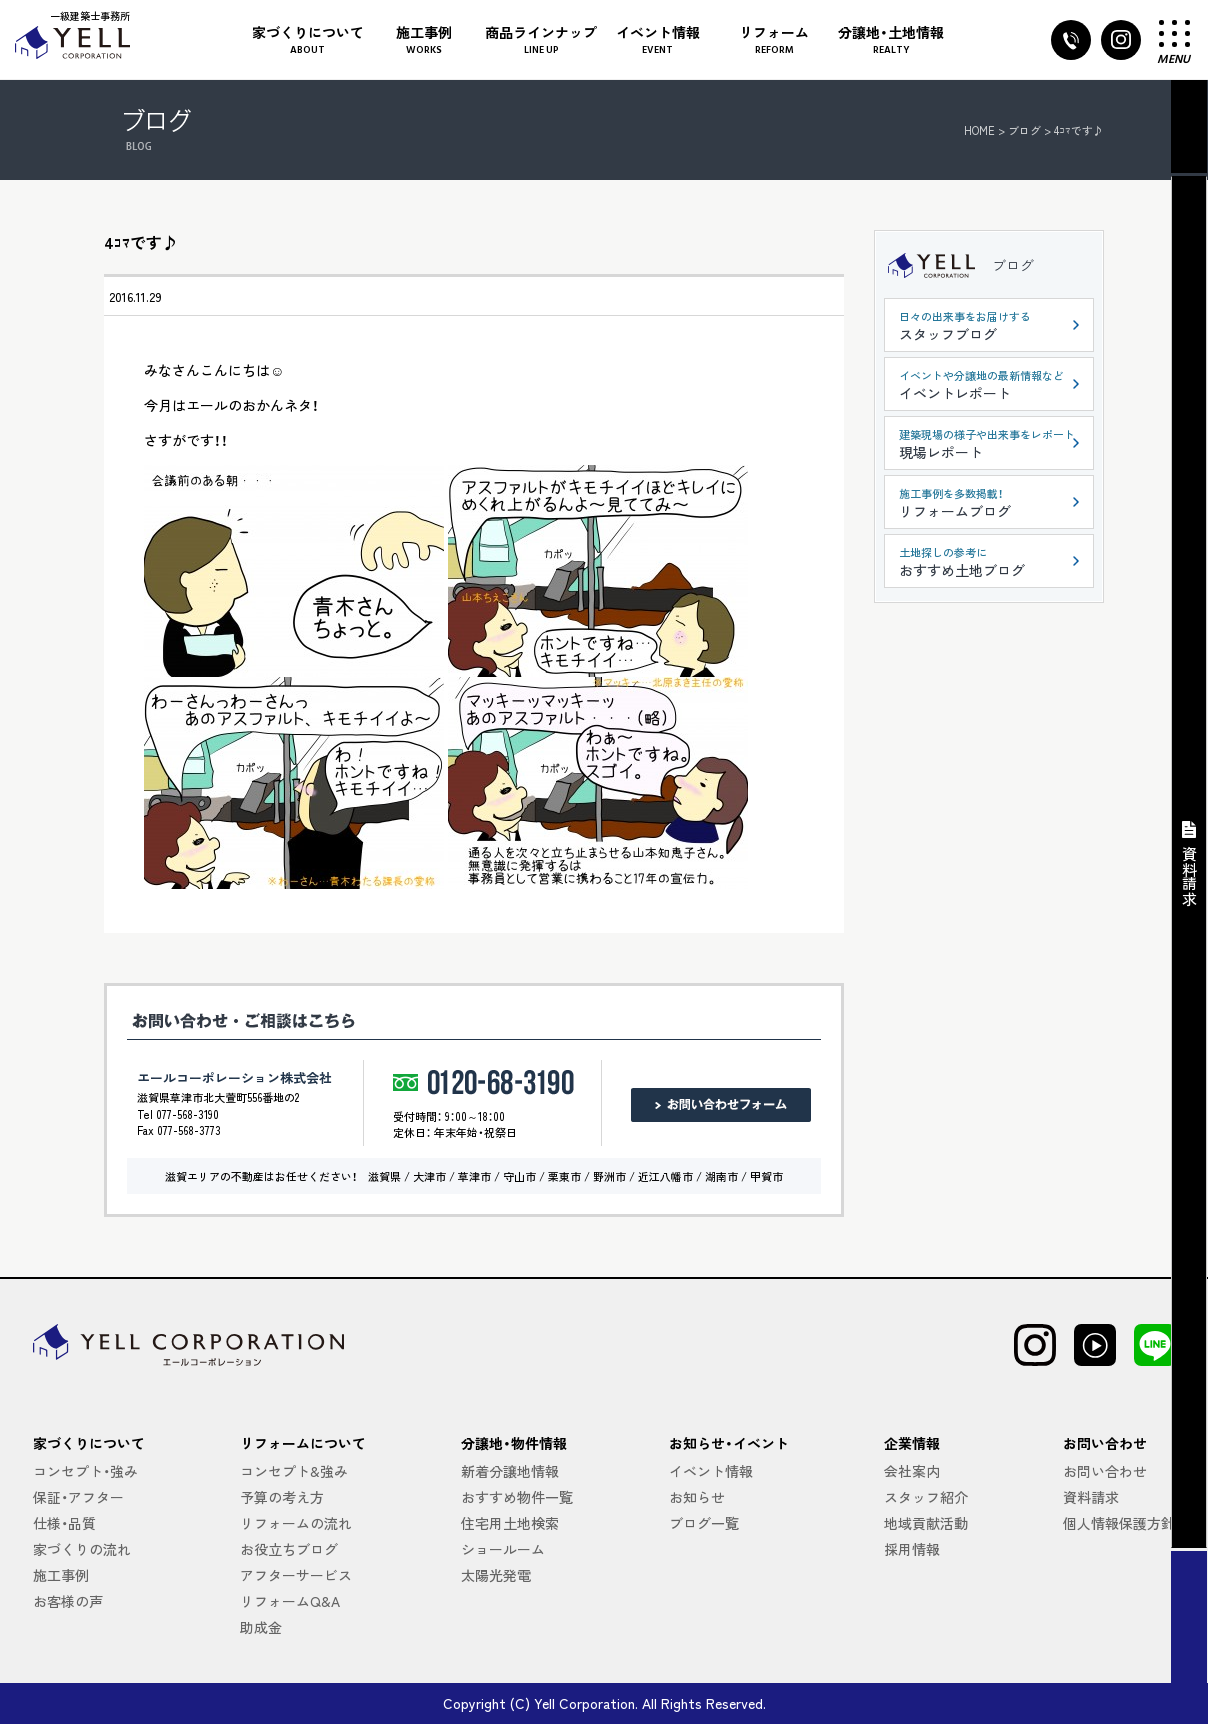  What do you see at coordinates (85, 1471) in the screenshot?
I see `コンセプト・強み` at bounding box center [85, 1471].